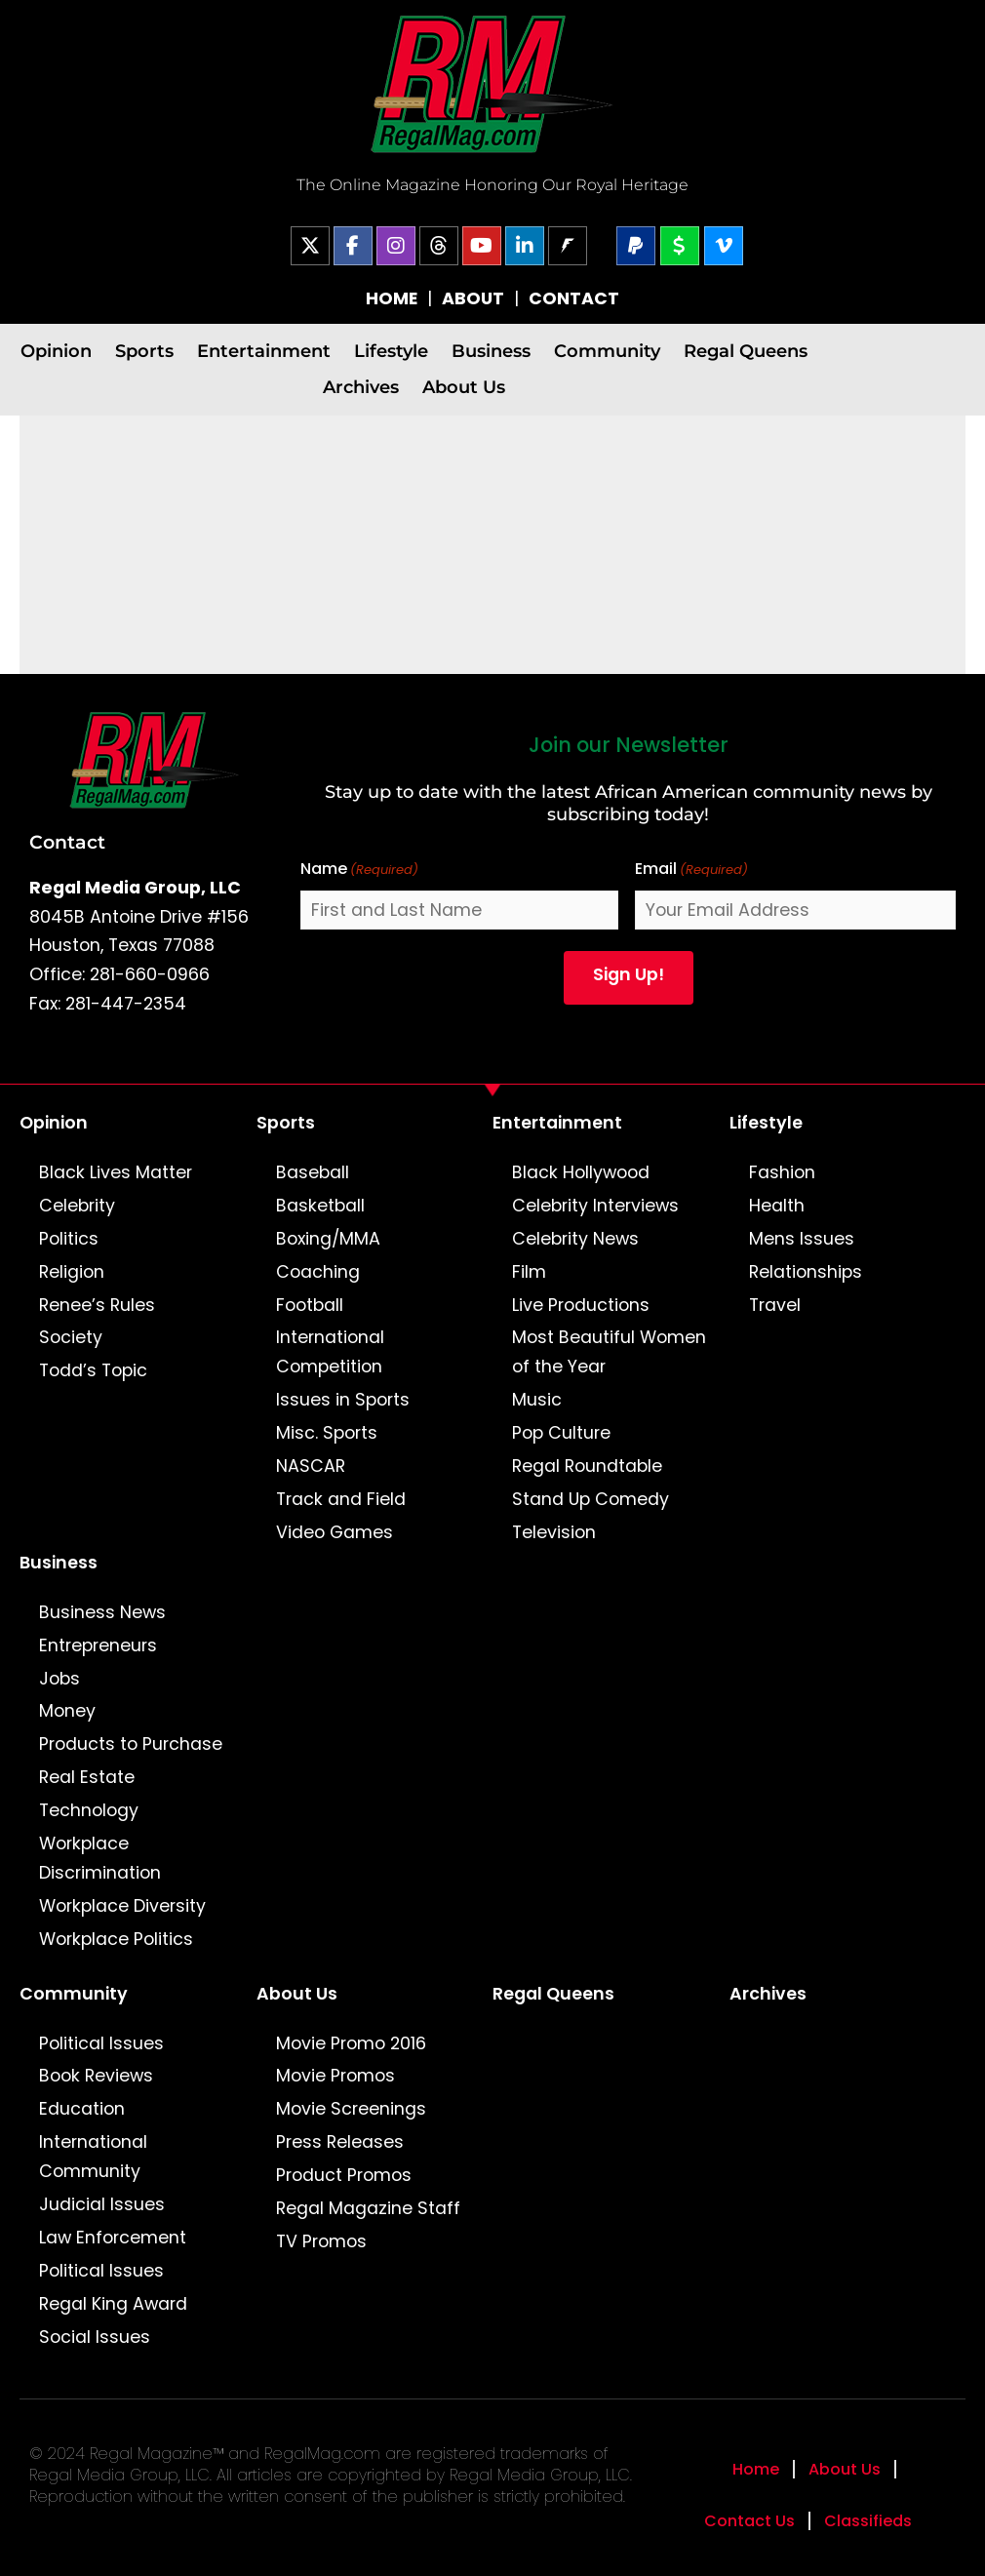 This screenshot has width=985, height=2576. Describe the element at coordinates (97, 1305) in the screenshot. I see `Renee’s Rules` at that location.